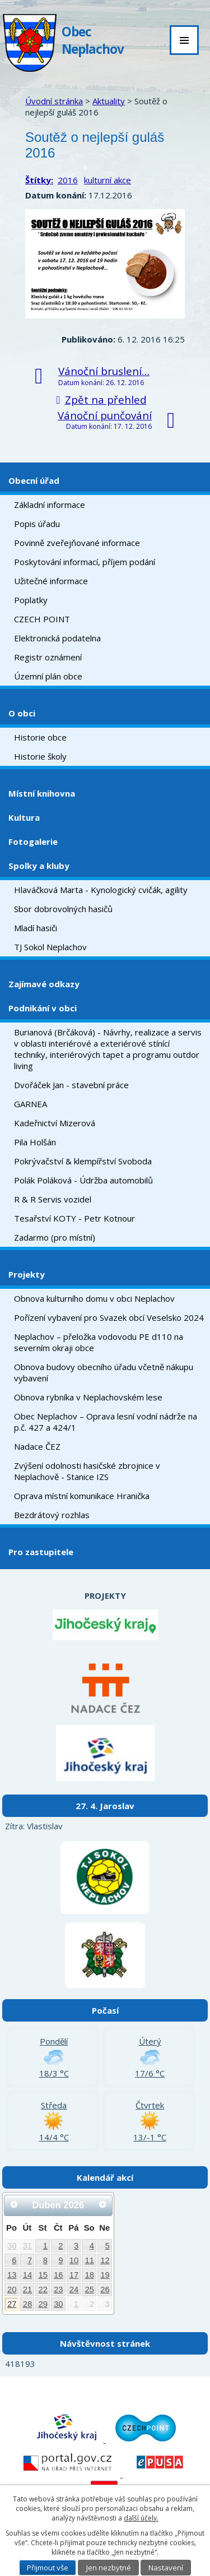 This screenshot has width=210, height=2576. I want to click on Místní knihovna, so click(41, 793).